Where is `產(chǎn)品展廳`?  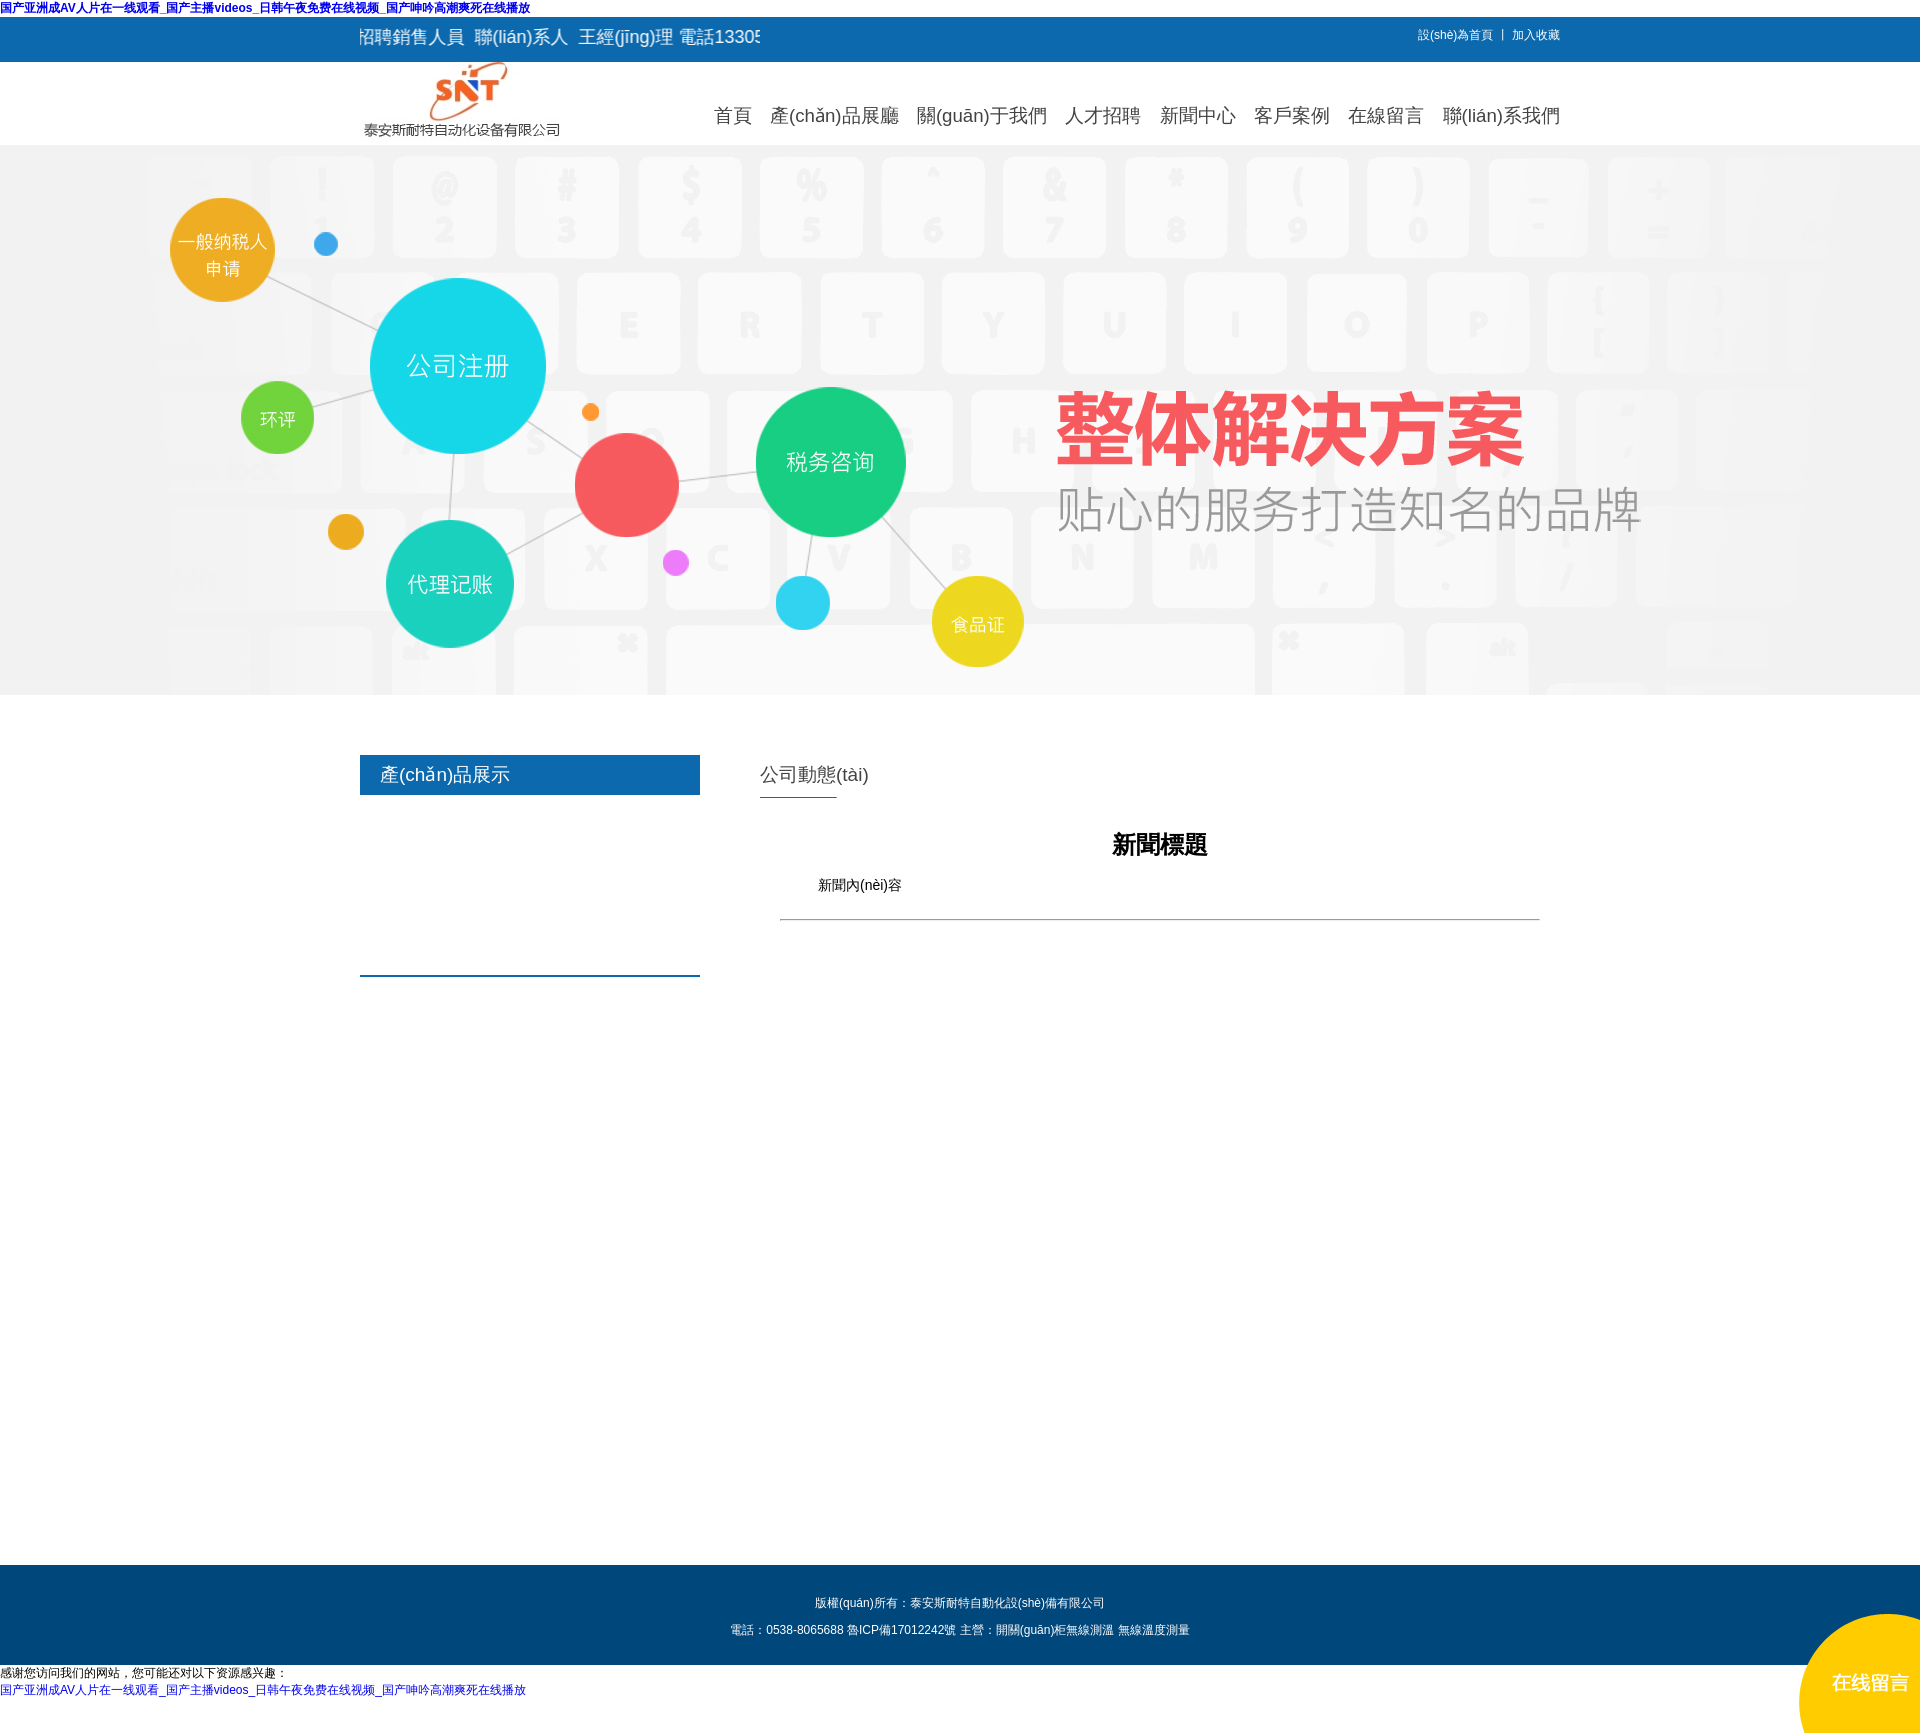
產(chǎn)品展廳 is located at coordinates (834, 115).